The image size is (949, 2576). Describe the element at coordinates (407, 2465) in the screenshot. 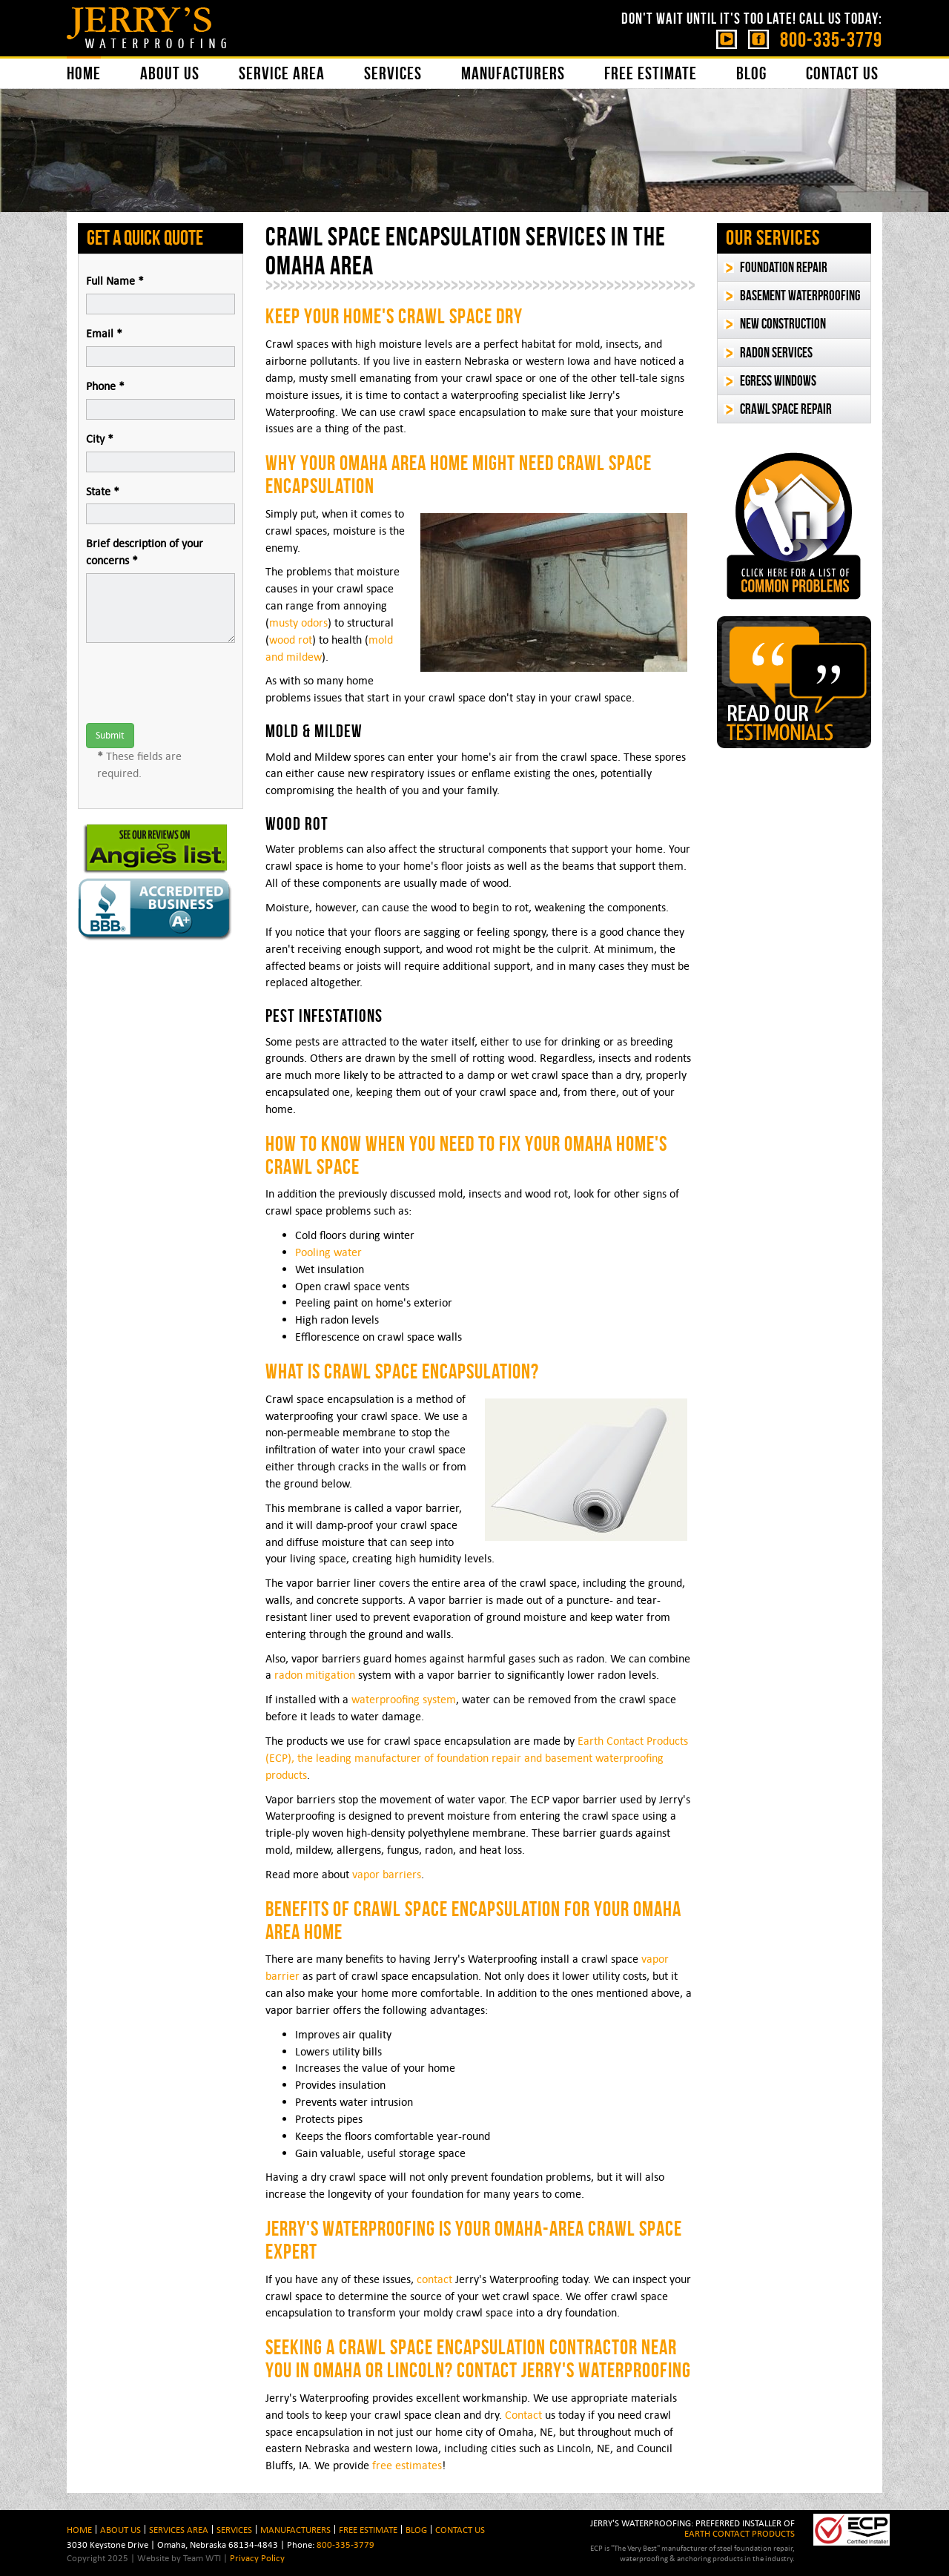

I see `free estimates` at that location.